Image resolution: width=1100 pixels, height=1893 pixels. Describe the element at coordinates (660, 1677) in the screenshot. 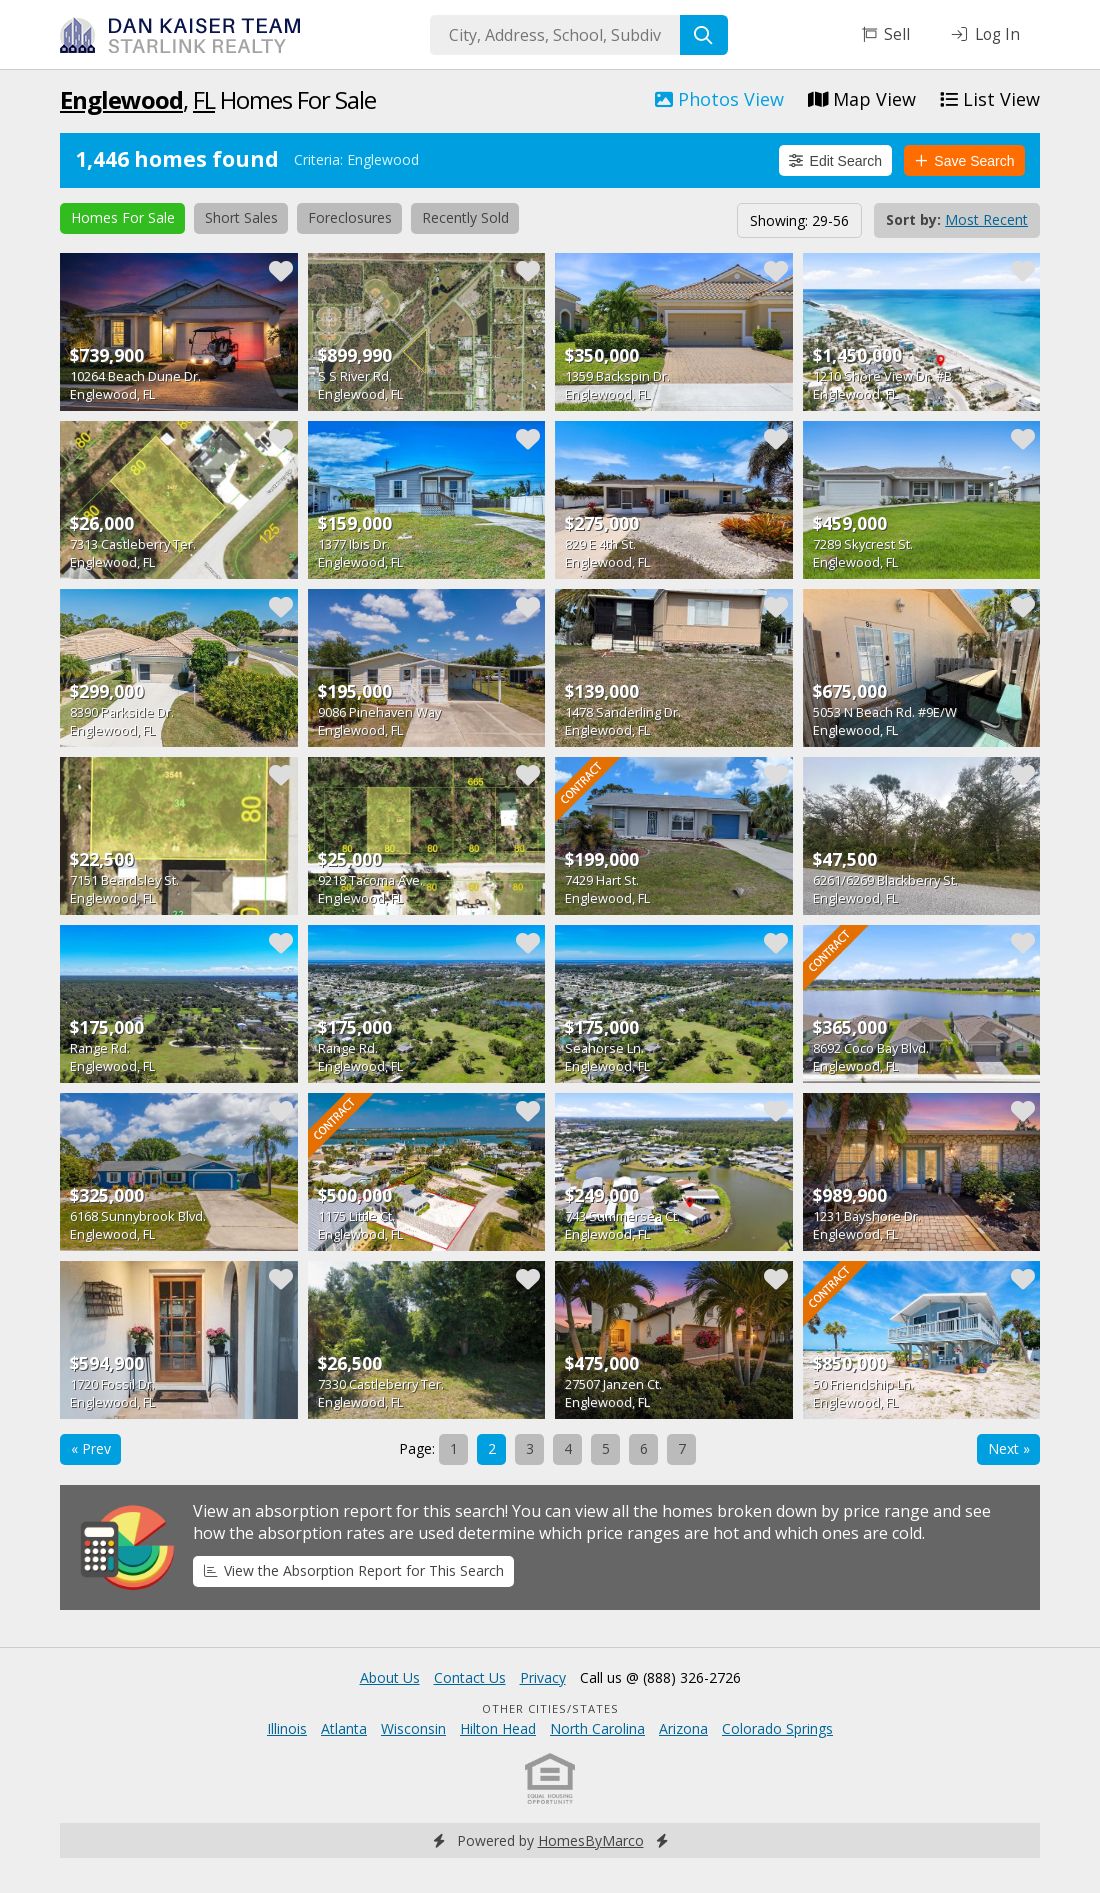

I see `Call us @ (888) 326-2726` at that location.